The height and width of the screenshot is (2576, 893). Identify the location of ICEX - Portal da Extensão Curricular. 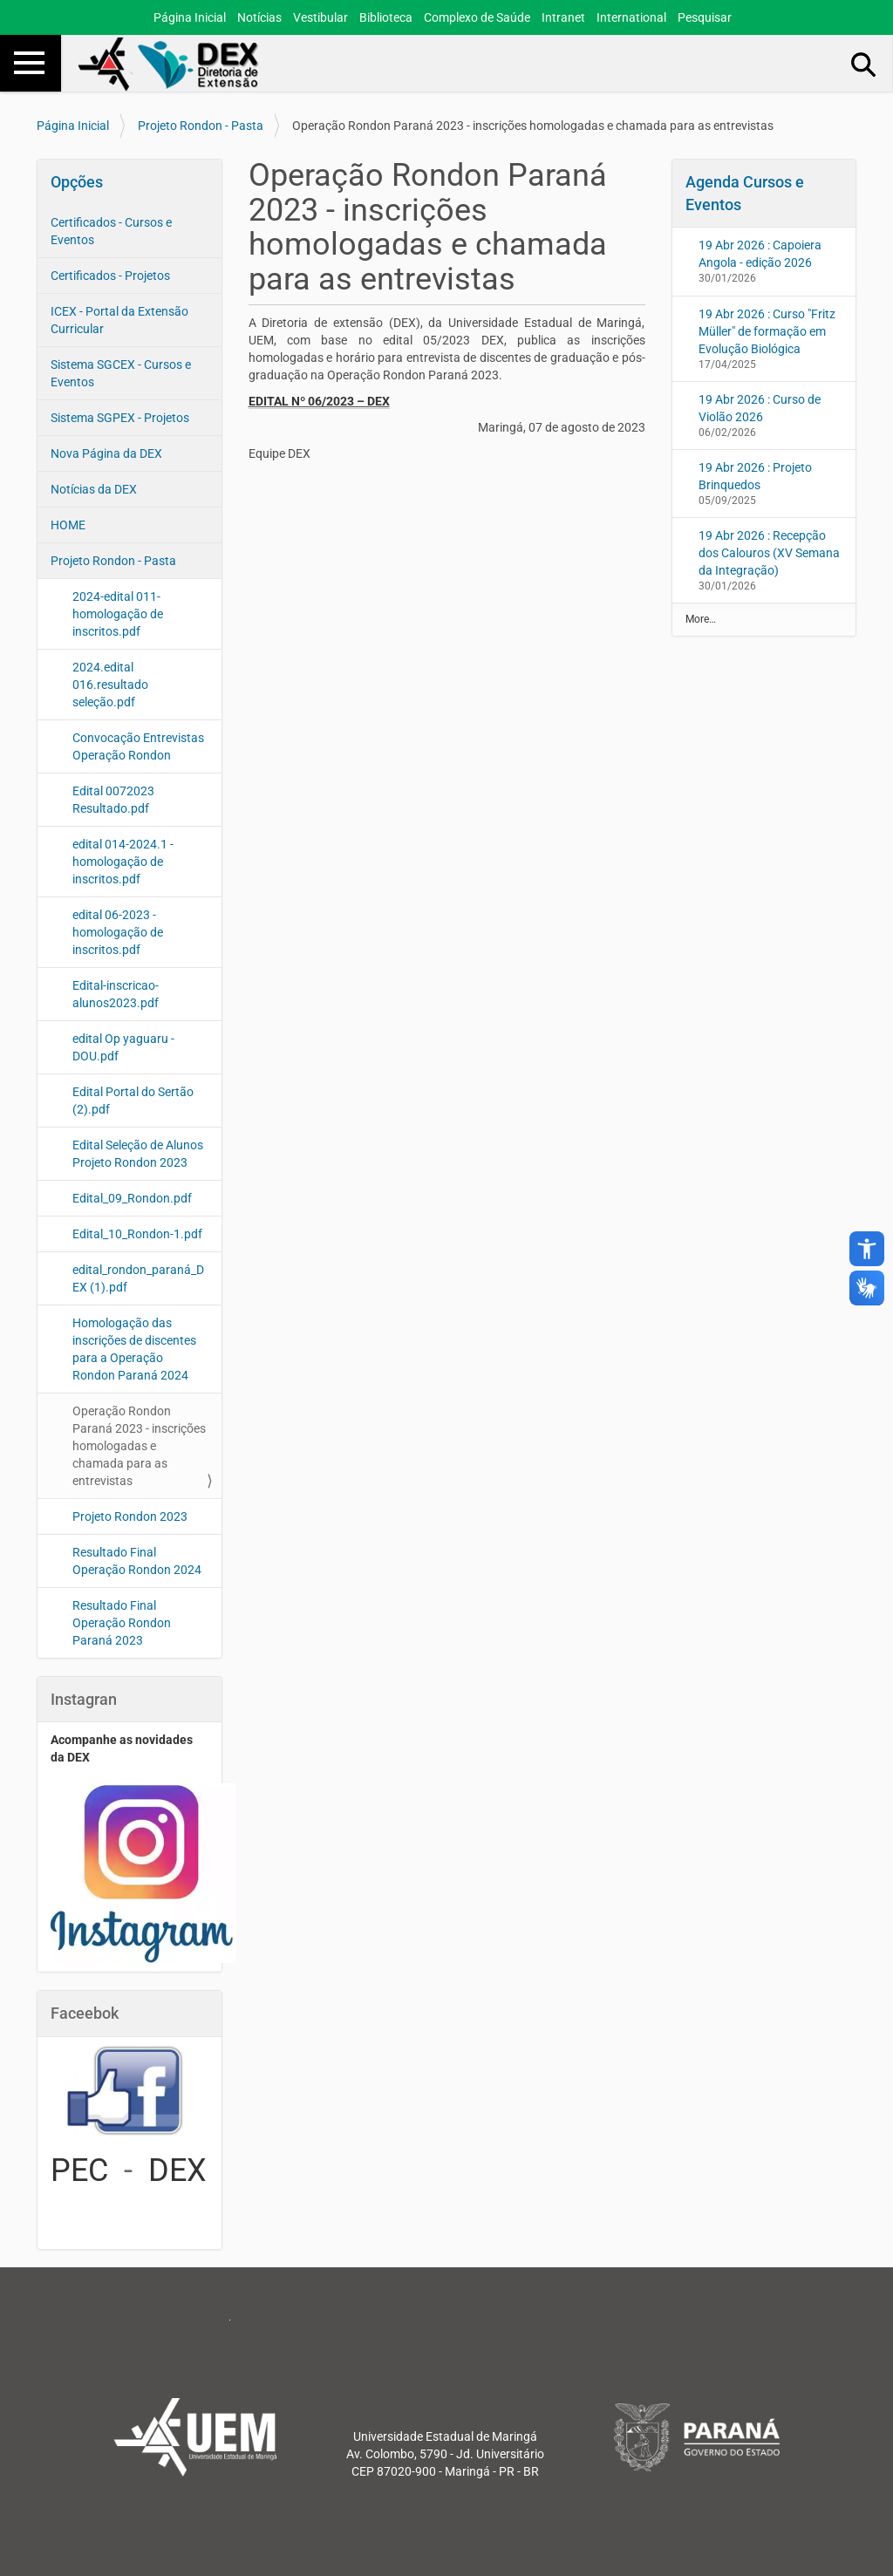
(119, 320).